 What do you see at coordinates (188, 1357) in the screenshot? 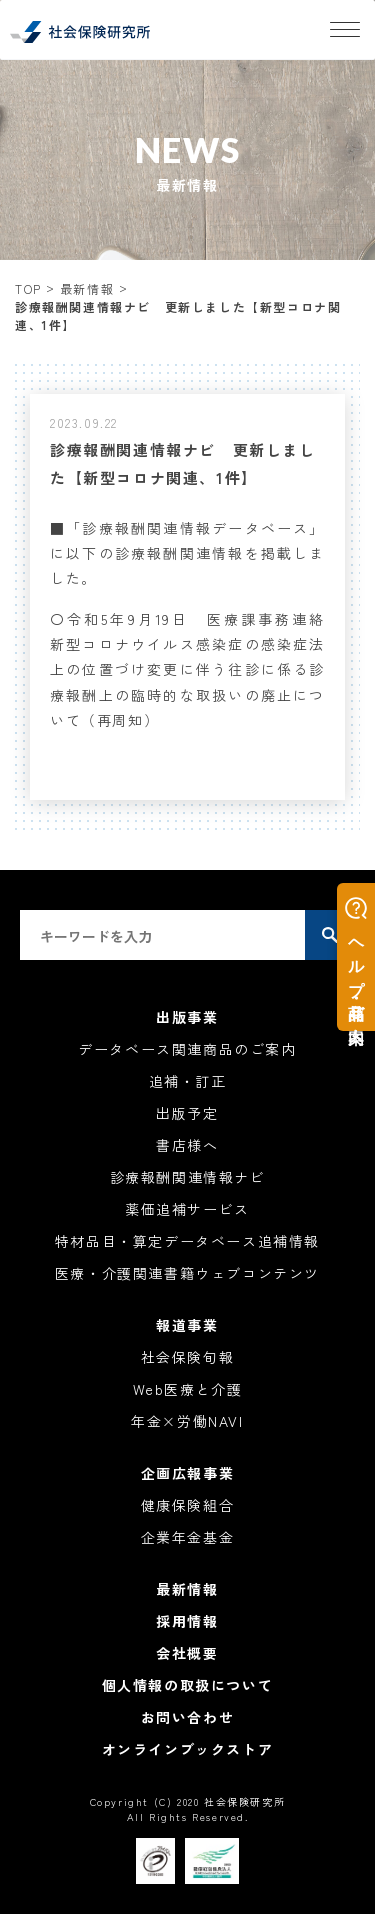
I see `社会保険旬報` at bounding box center [188, 1357].